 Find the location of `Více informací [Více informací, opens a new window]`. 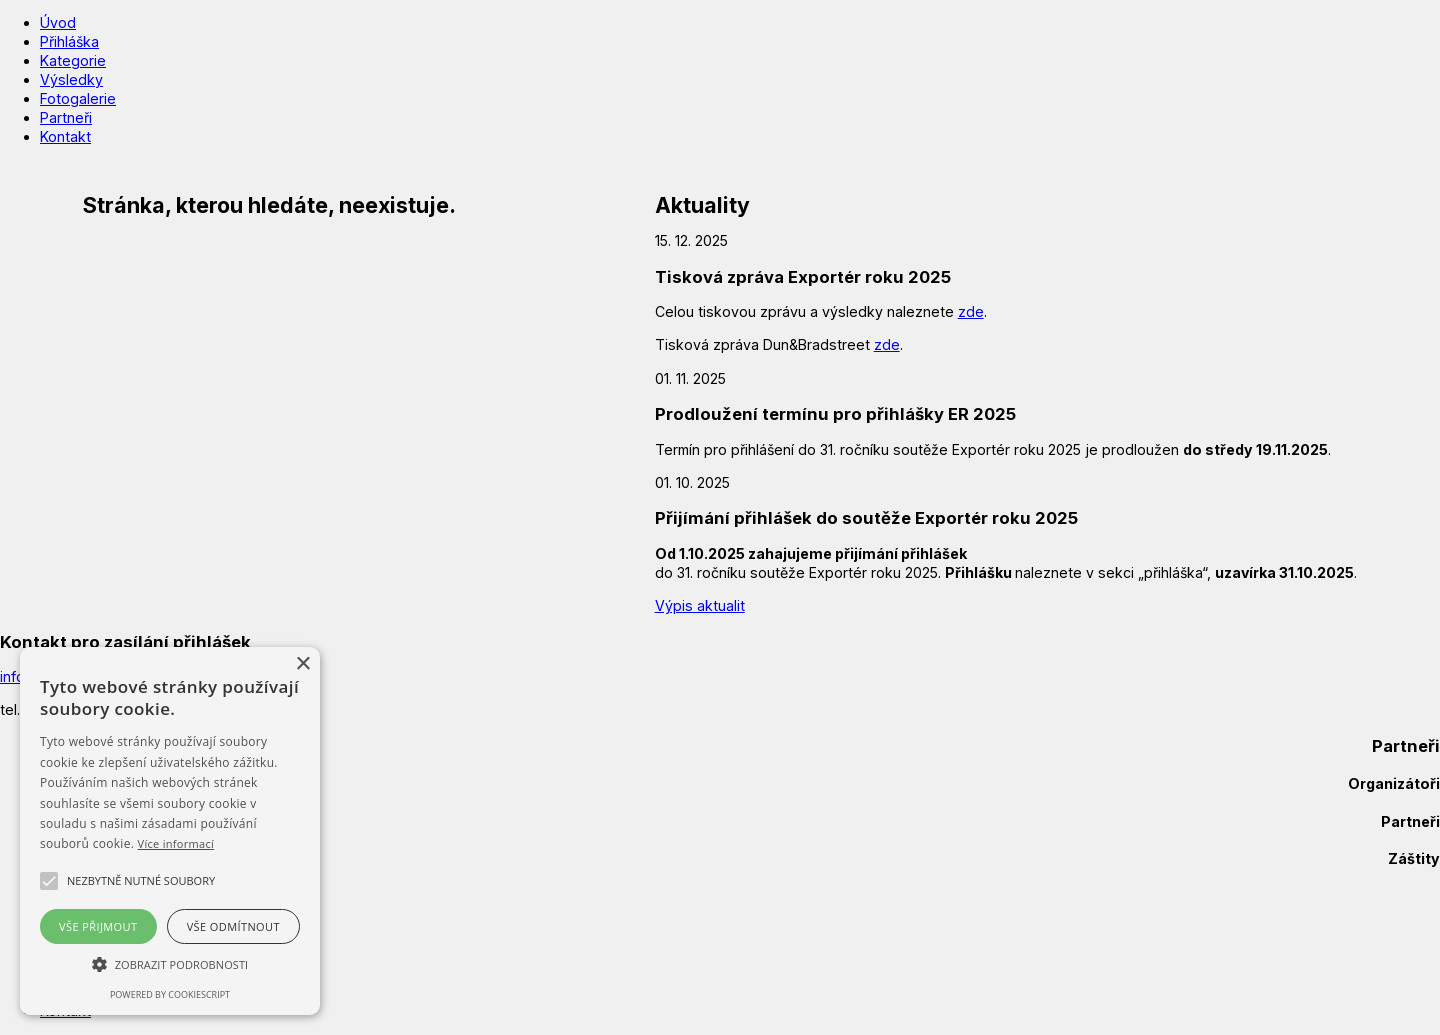

Více informací [Více informací, opens a new window] is located at coordinates (176, 843).